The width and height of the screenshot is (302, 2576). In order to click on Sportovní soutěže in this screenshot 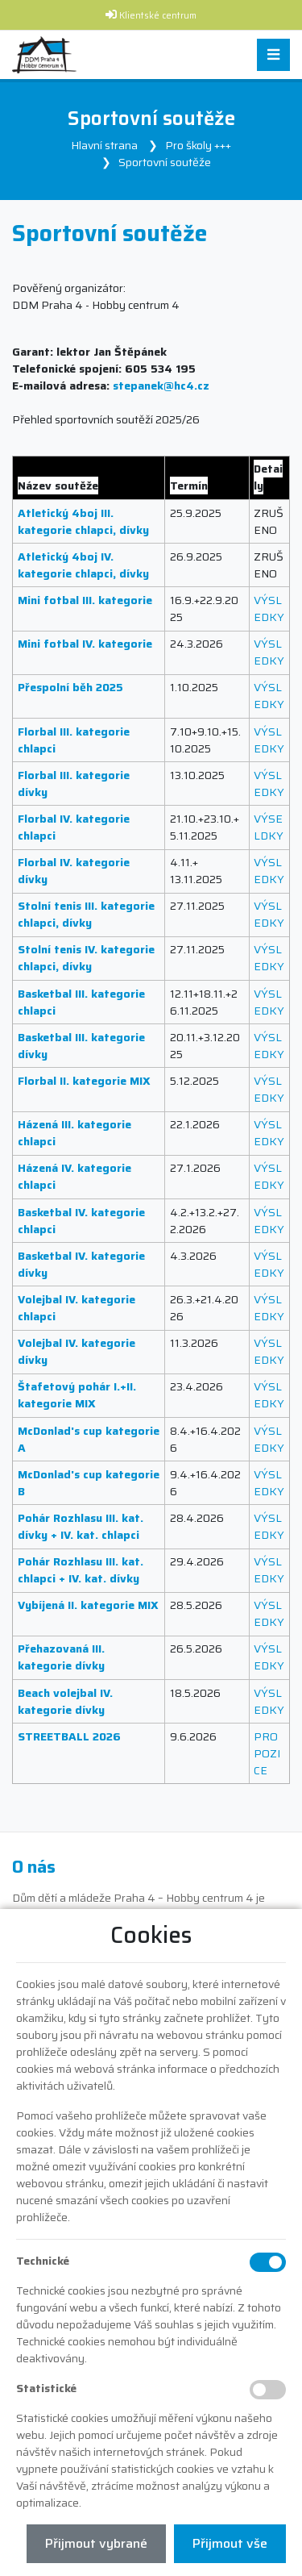, I will do `click(164, 162)`.